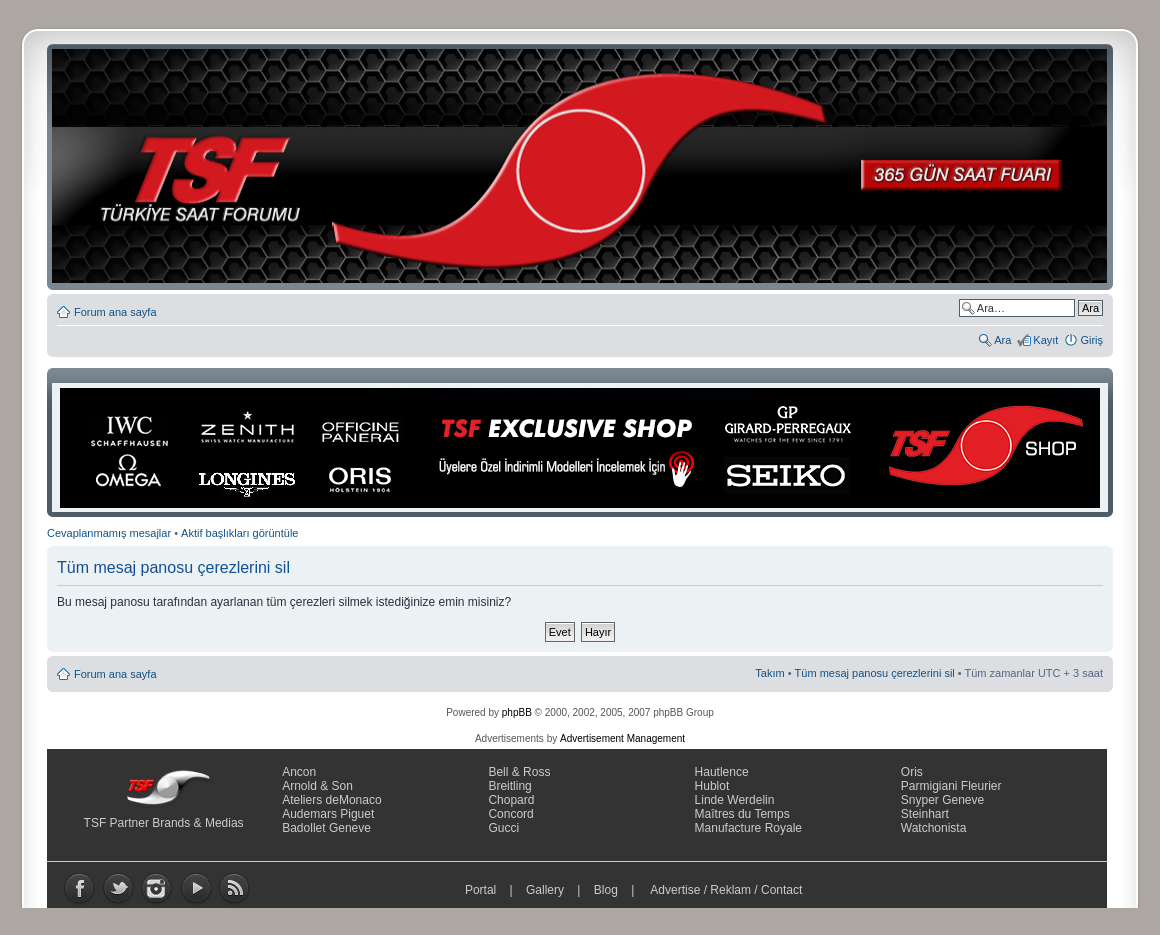 Image resolution: width=1160 pixels, height=935 pixels. What do you see at coordinates (317, 786) in the screenshot?
I see `Arnold & Son` at bounding box center [317, 786].